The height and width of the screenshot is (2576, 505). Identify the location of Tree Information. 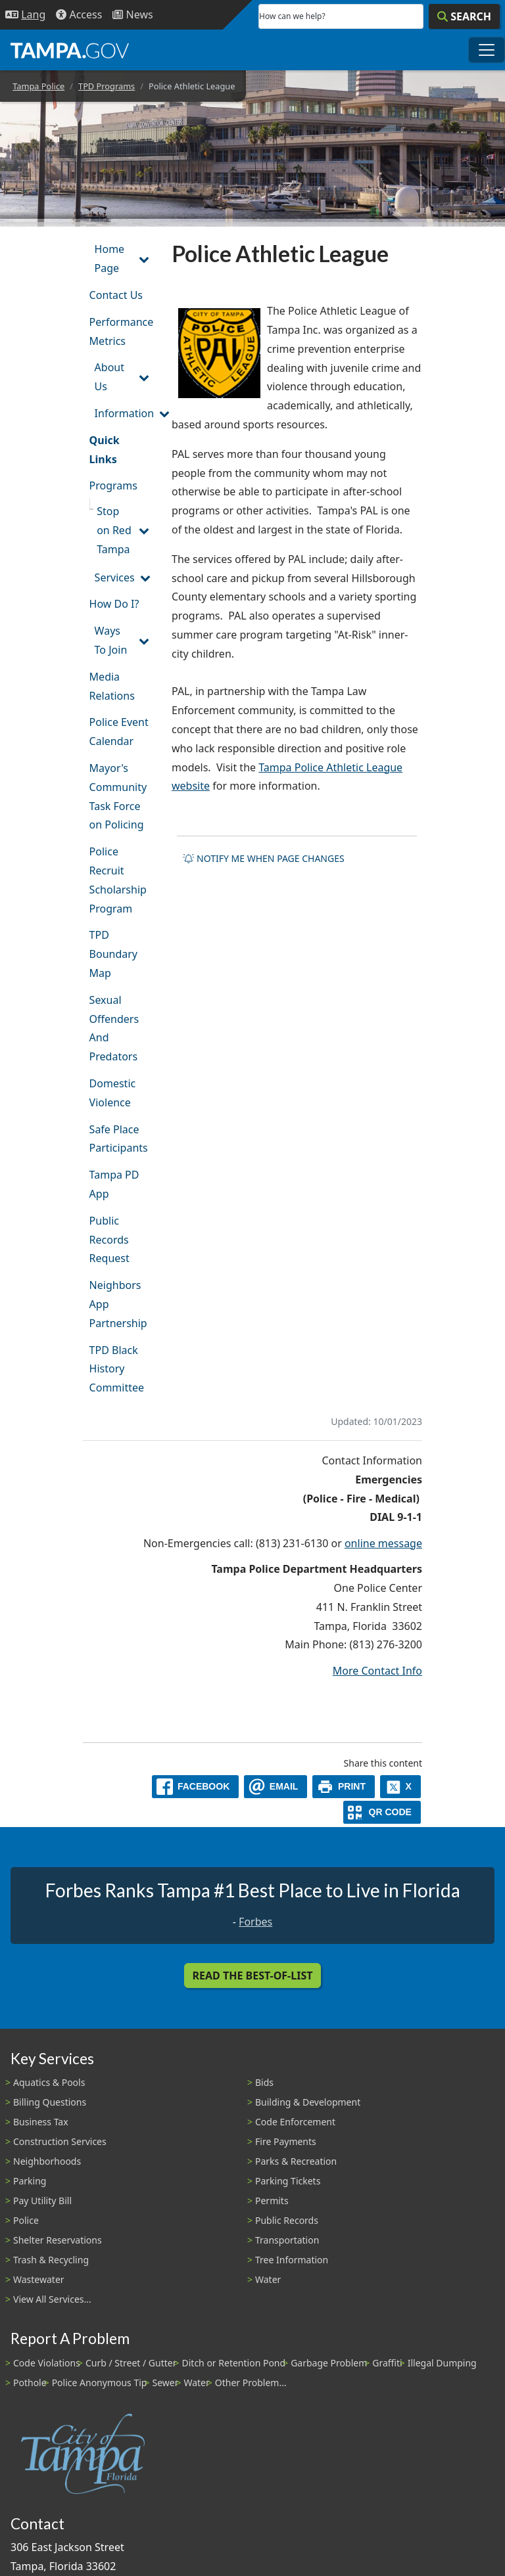
(291, 2259).